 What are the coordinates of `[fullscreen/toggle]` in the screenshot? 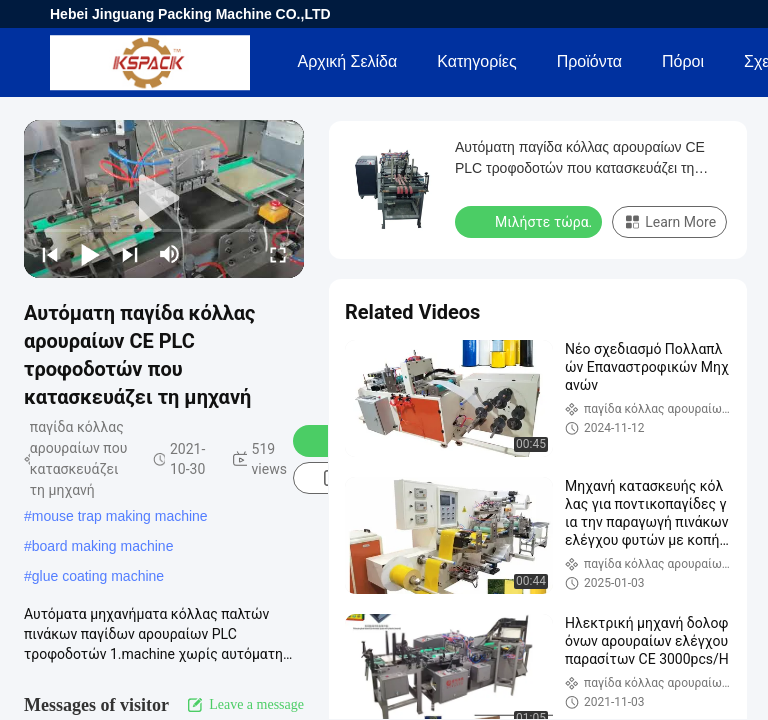 It's located at (278, 254).